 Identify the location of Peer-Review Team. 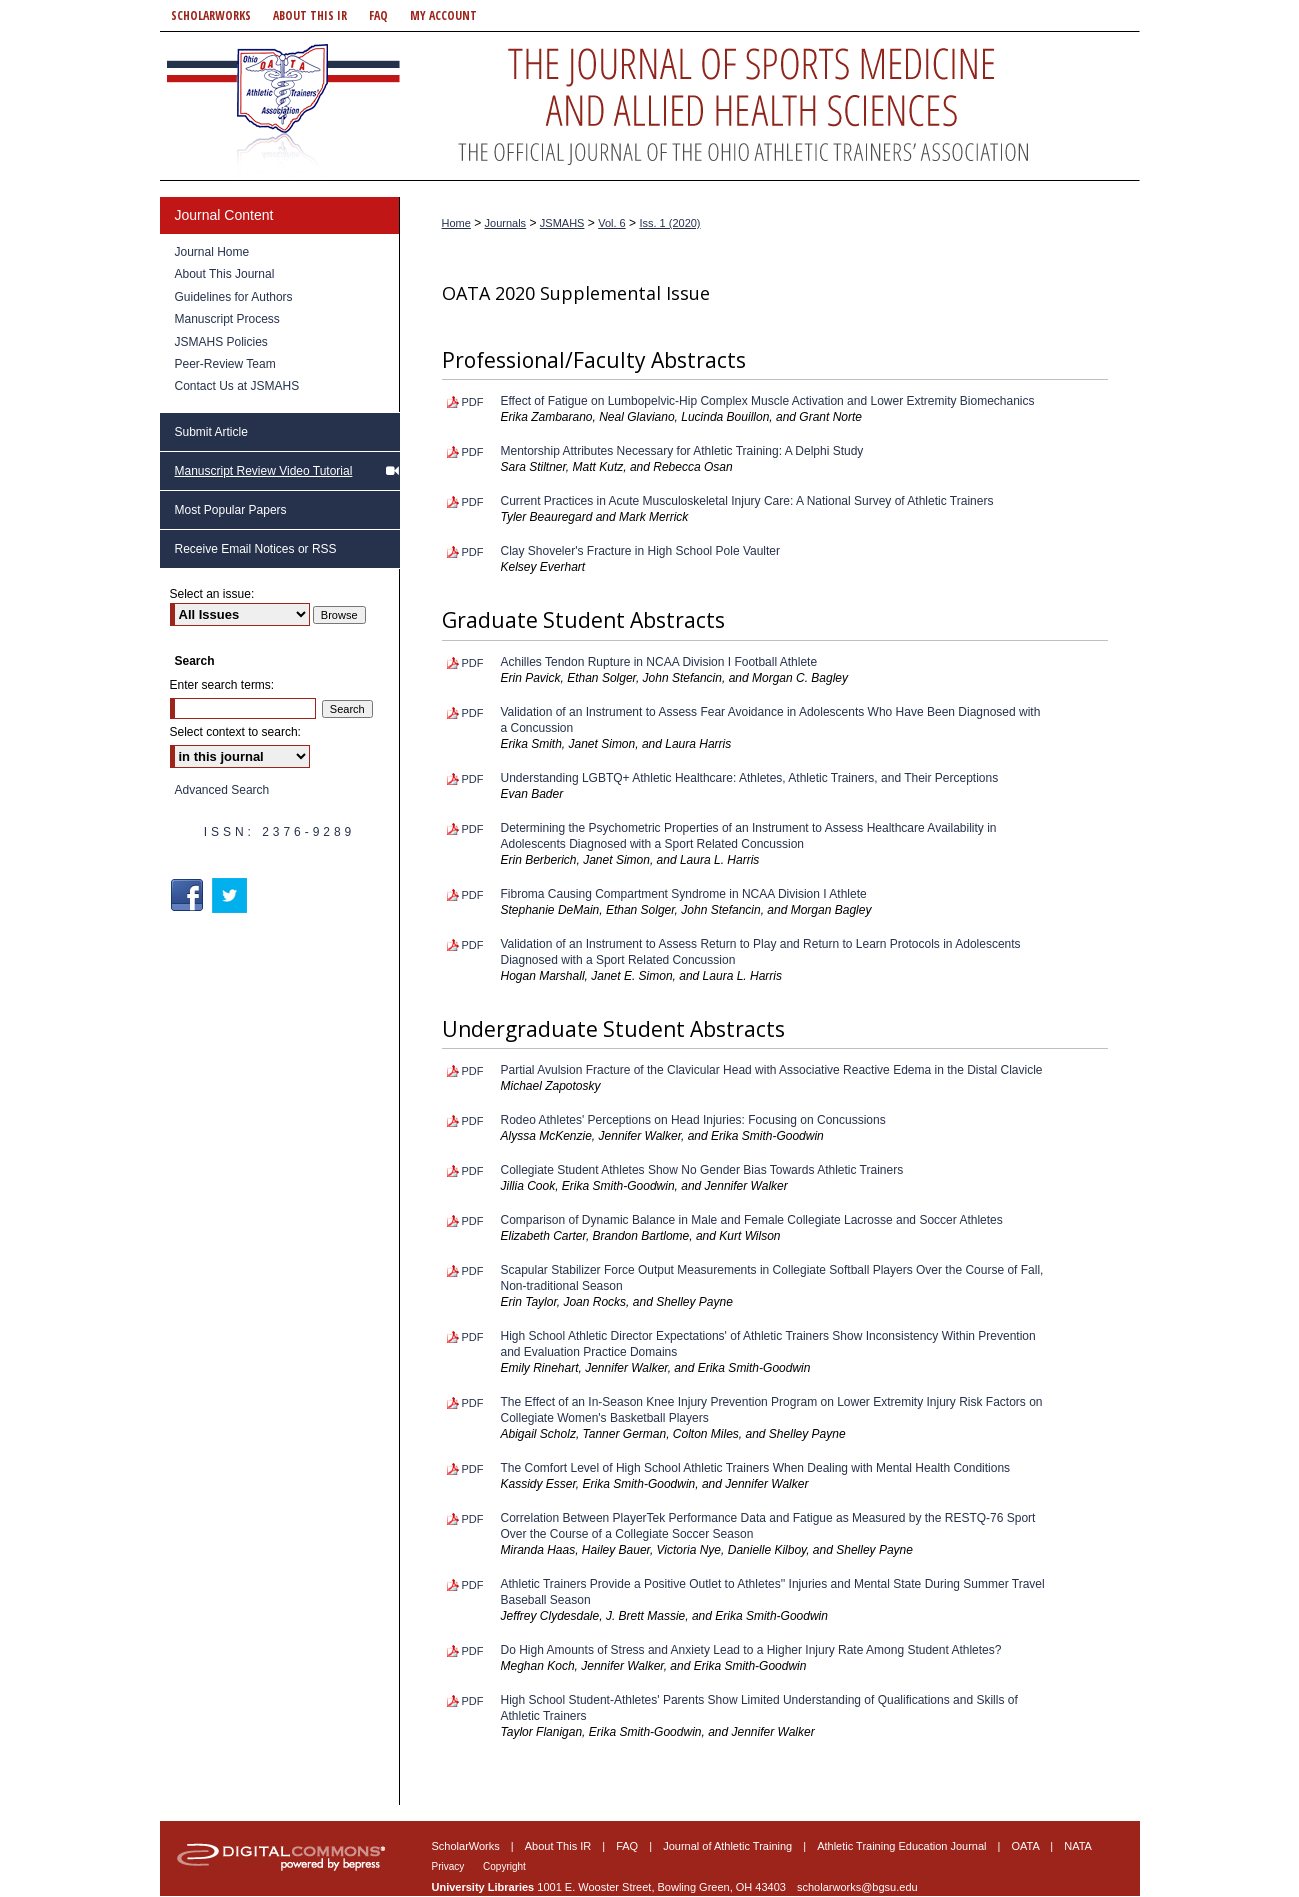
(225, 364).